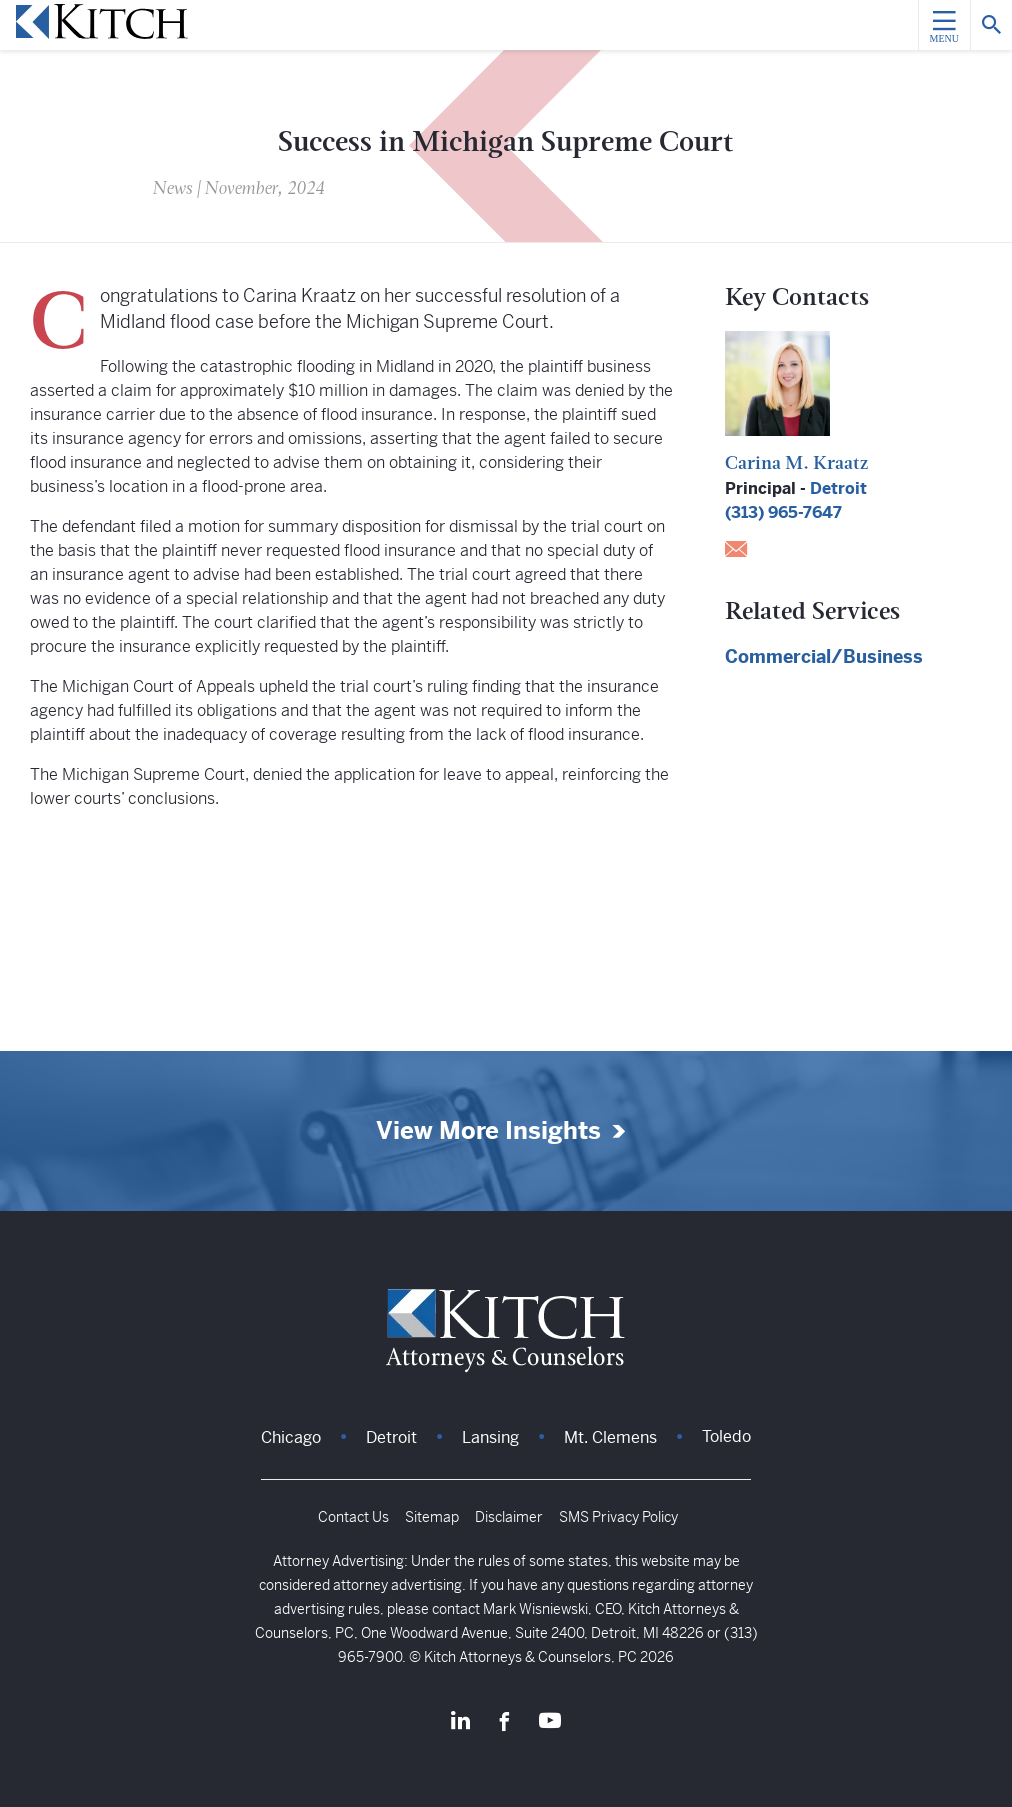 This screenshot has height=1807, width=1012. Describe the element at coordinates (726, 1436) in the screenshot. I see `Toledo` at that location.